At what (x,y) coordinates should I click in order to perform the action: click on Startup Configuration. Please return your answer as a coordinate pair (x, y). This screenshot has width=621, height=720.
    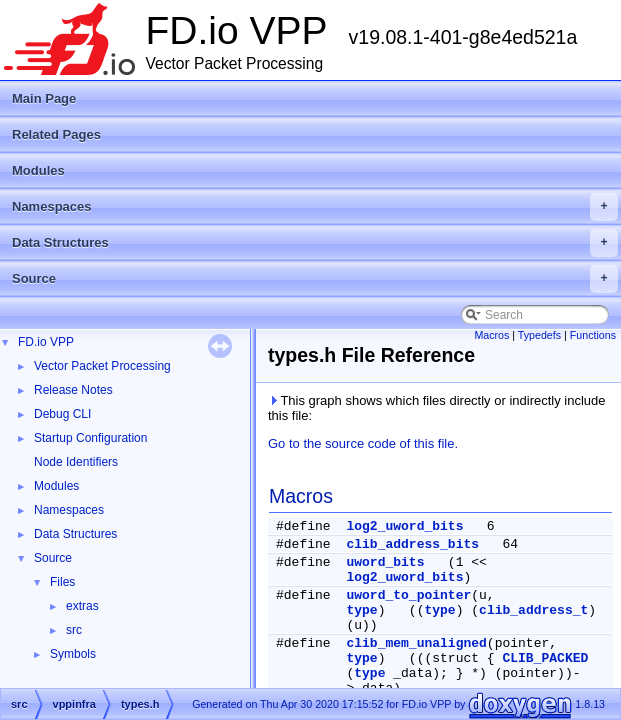
    Looking at the image, I should click on (90, 438).